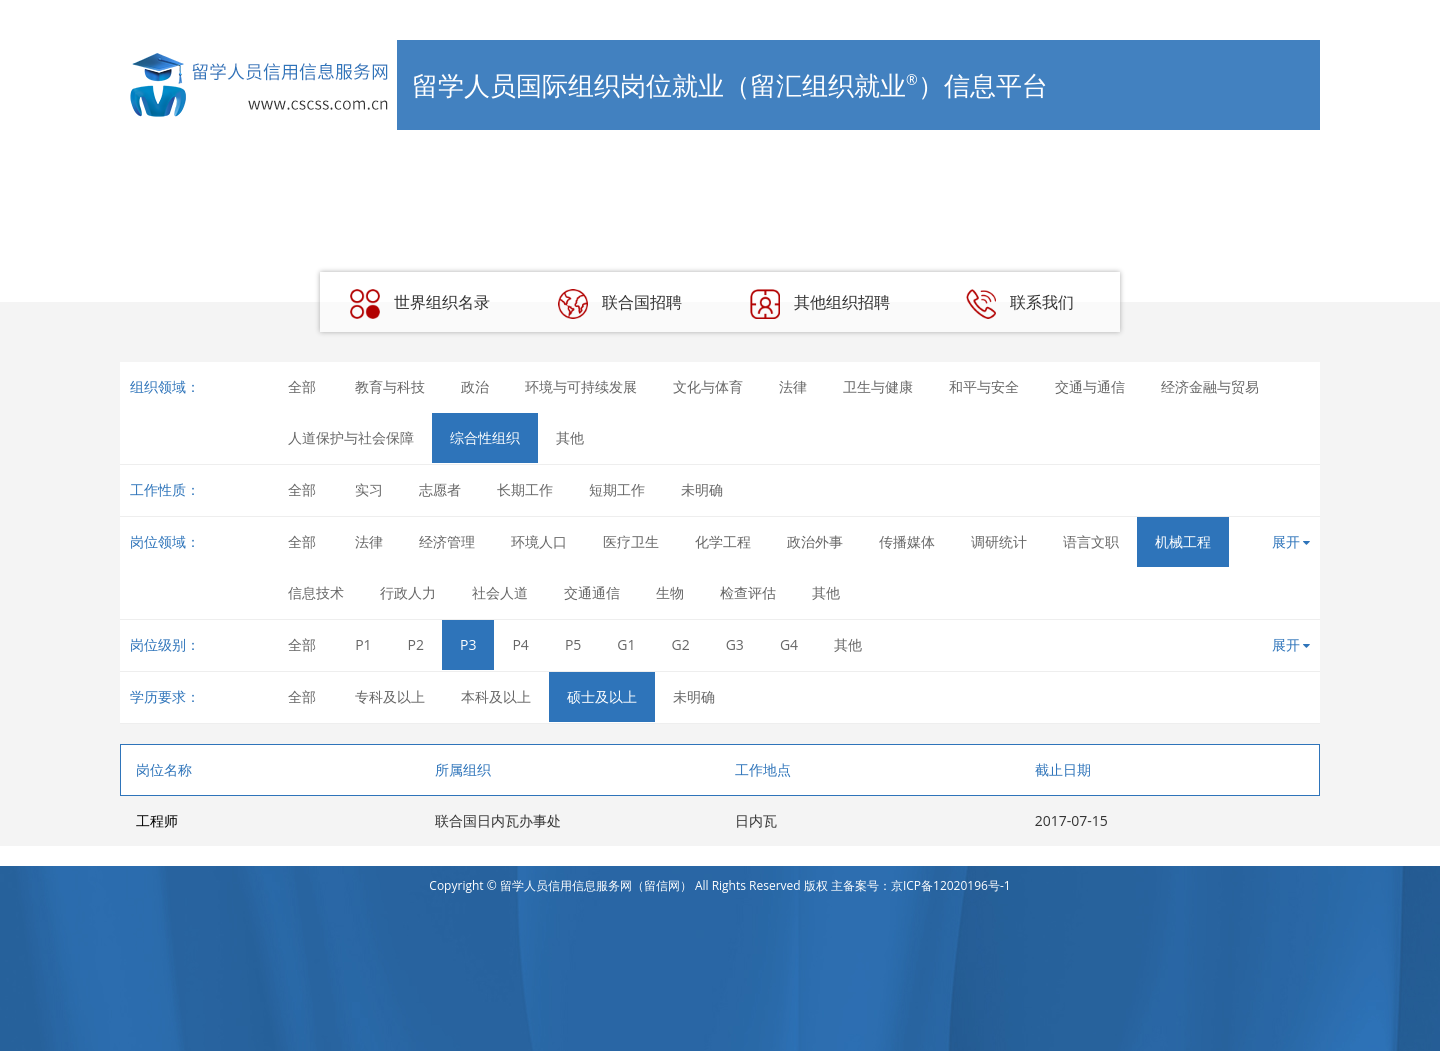  Describe the element at coordinates (496, 696) in the screenshot. I see `本科及以上` at that location.